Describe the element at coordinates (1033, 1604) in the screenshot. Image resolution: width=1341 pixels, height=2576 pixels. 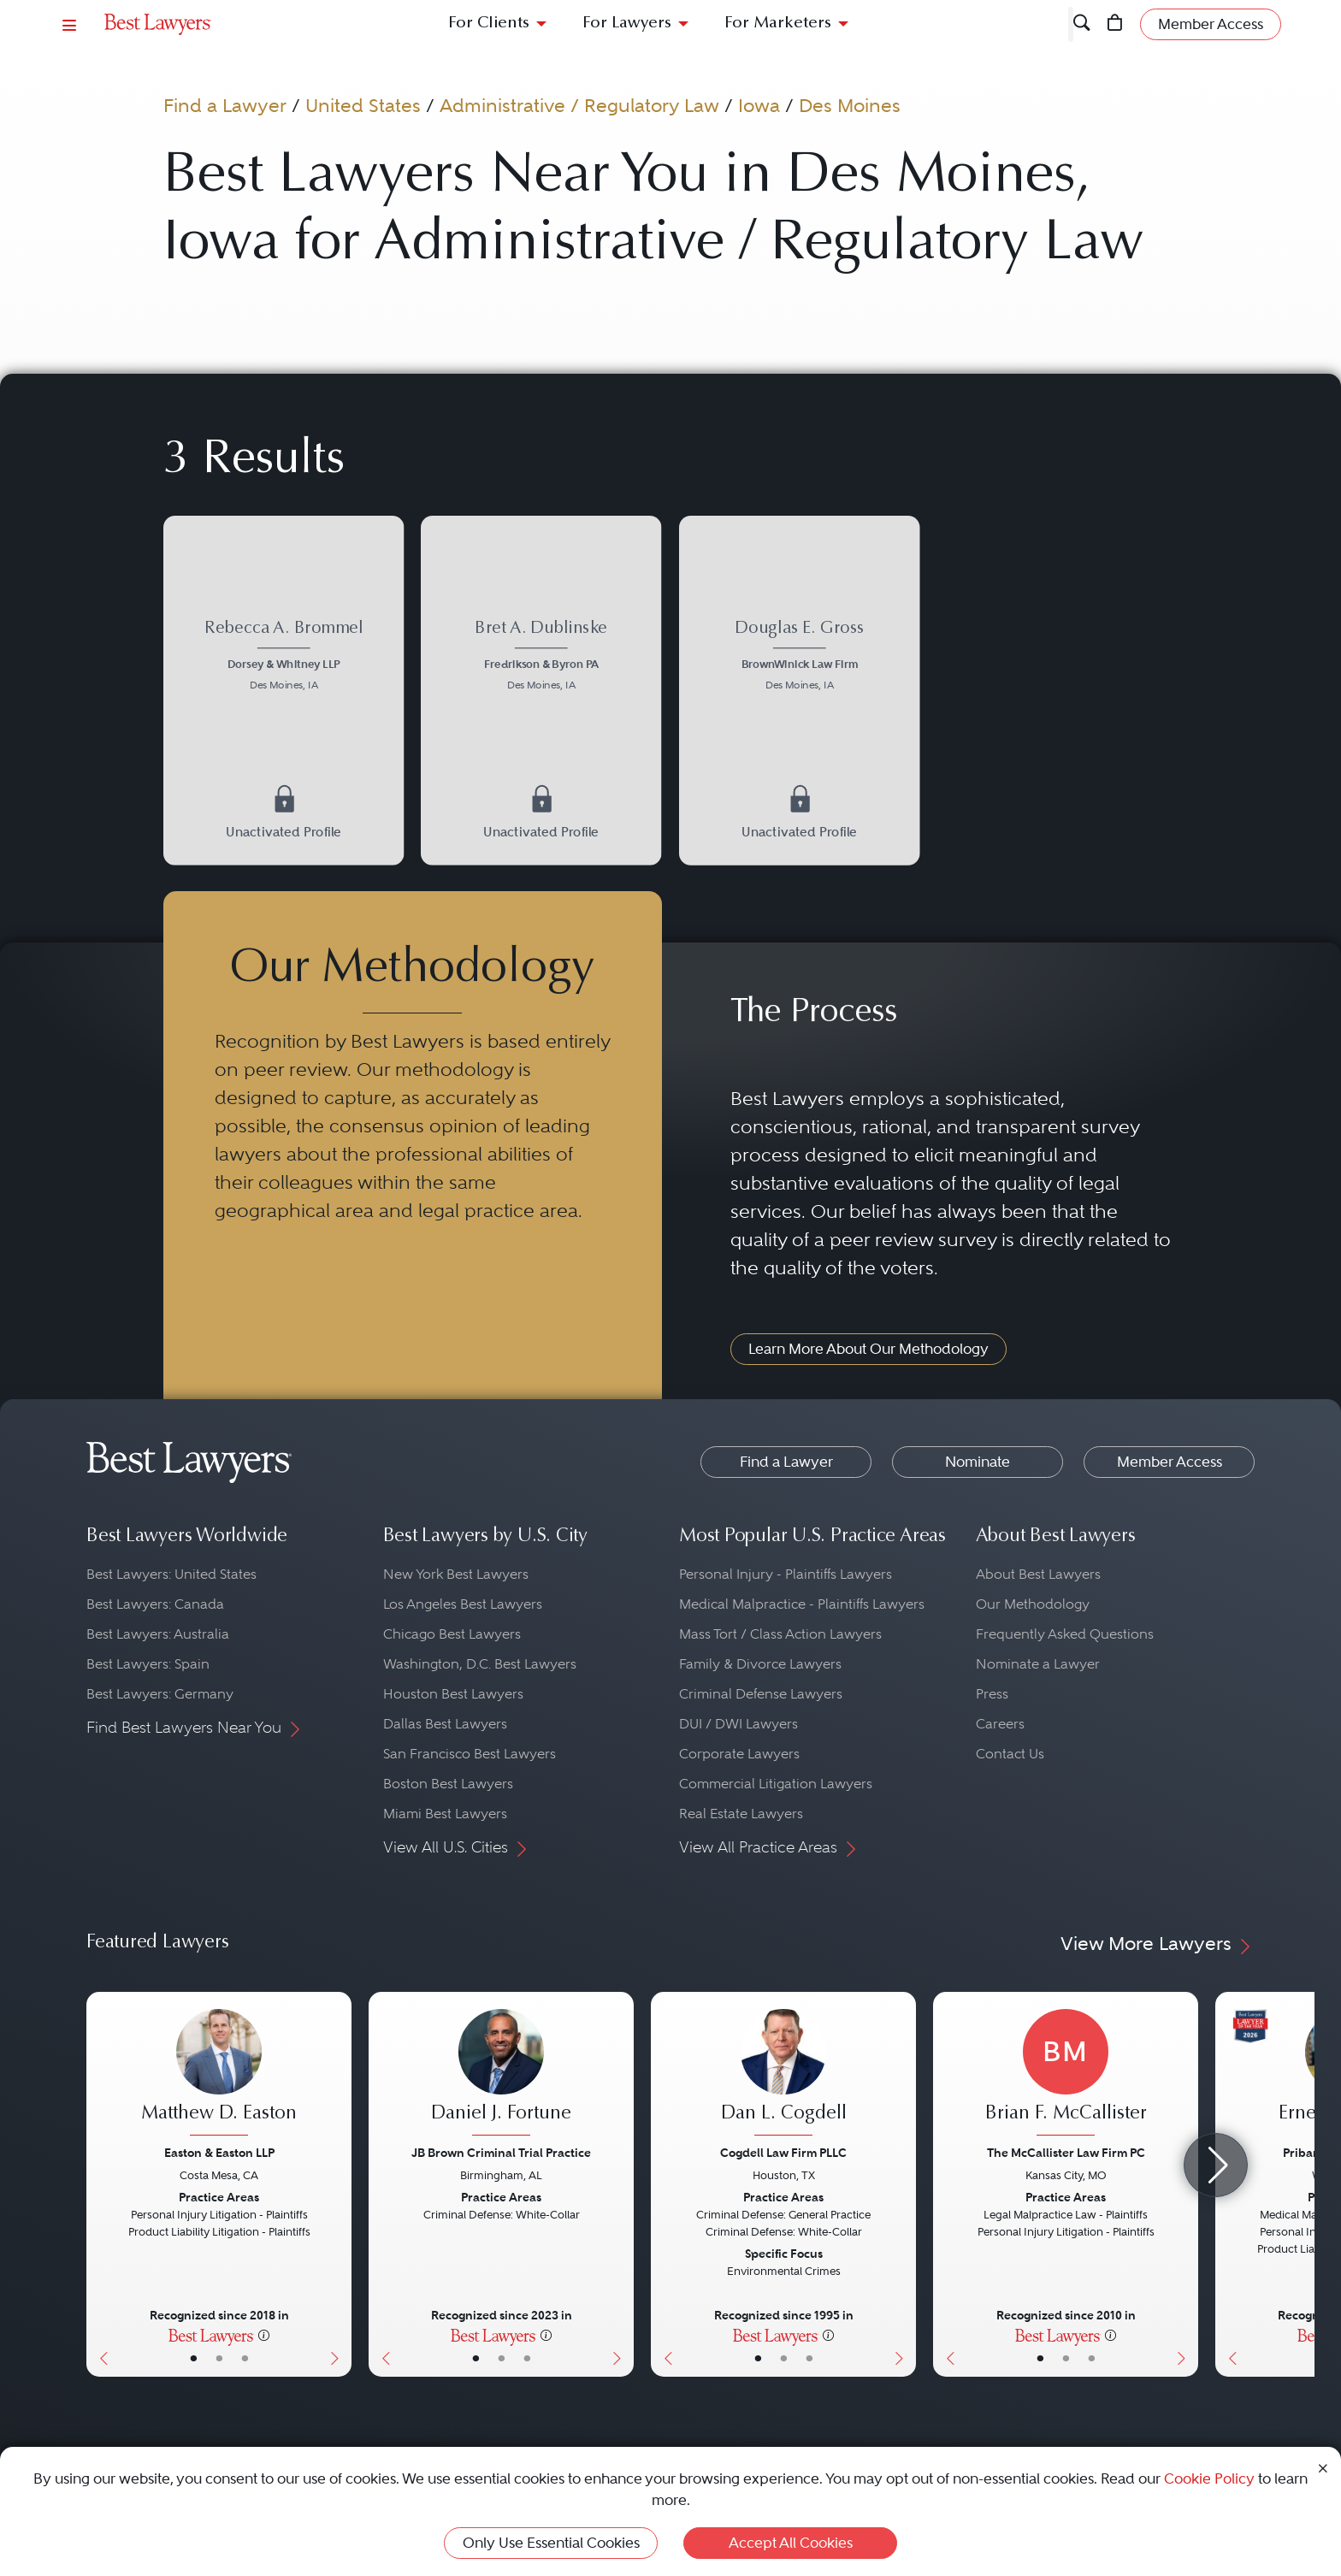
I see `Our Methodology` at that location.